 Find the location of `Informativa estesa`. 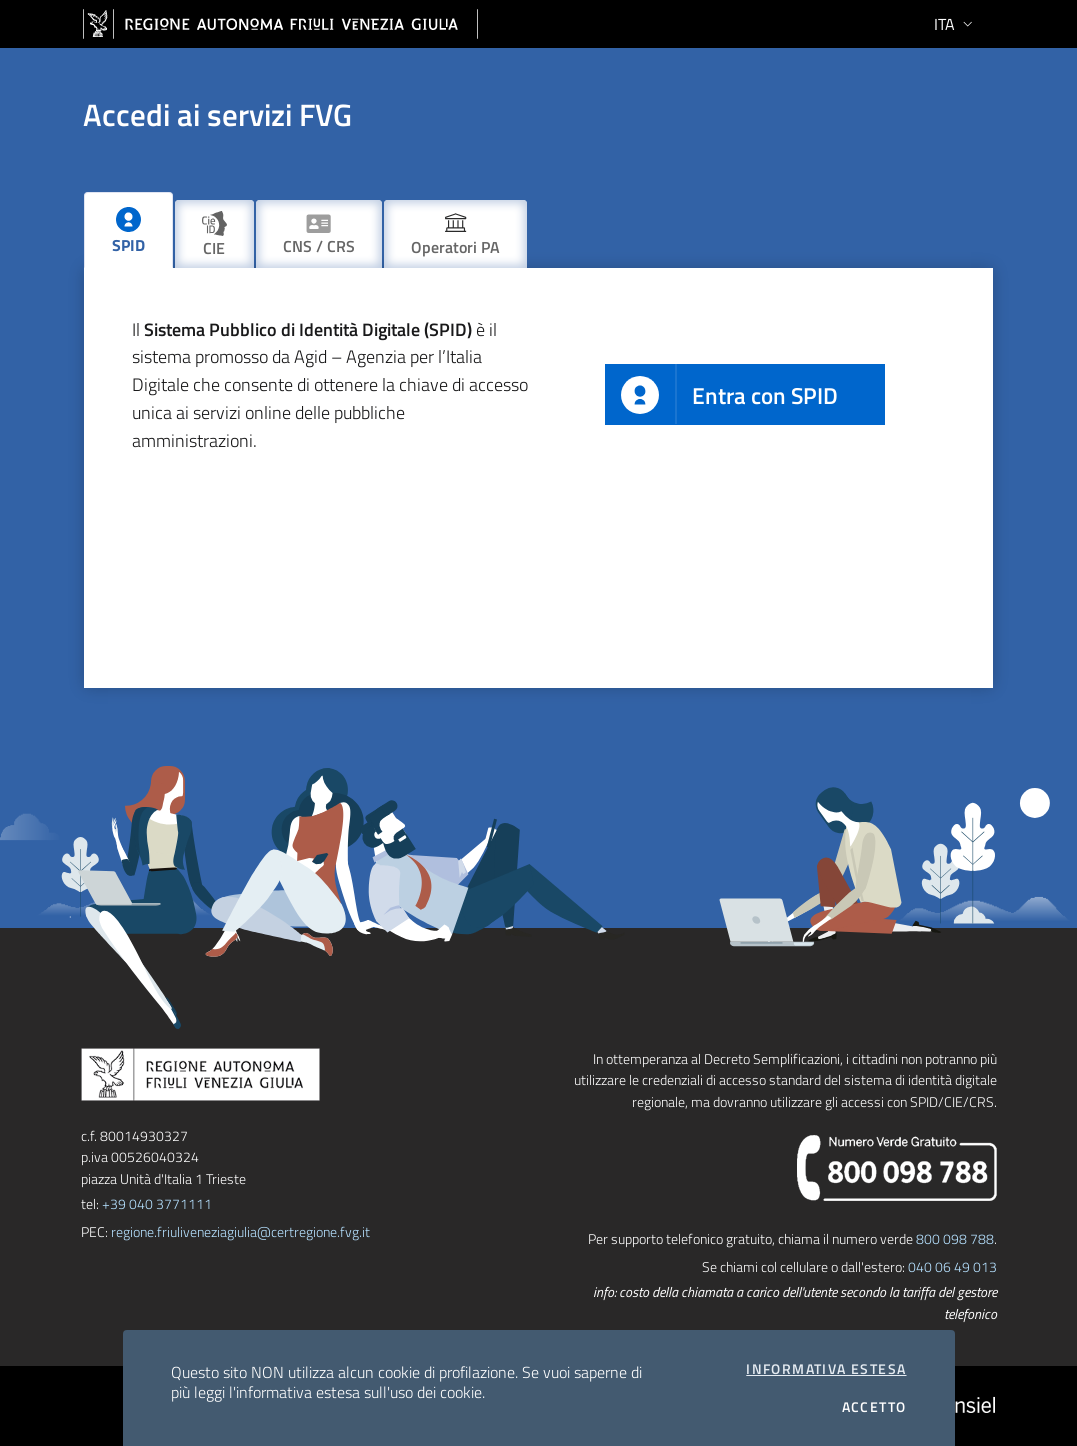

Informativa estesa is located at coordinates (826, 1369).